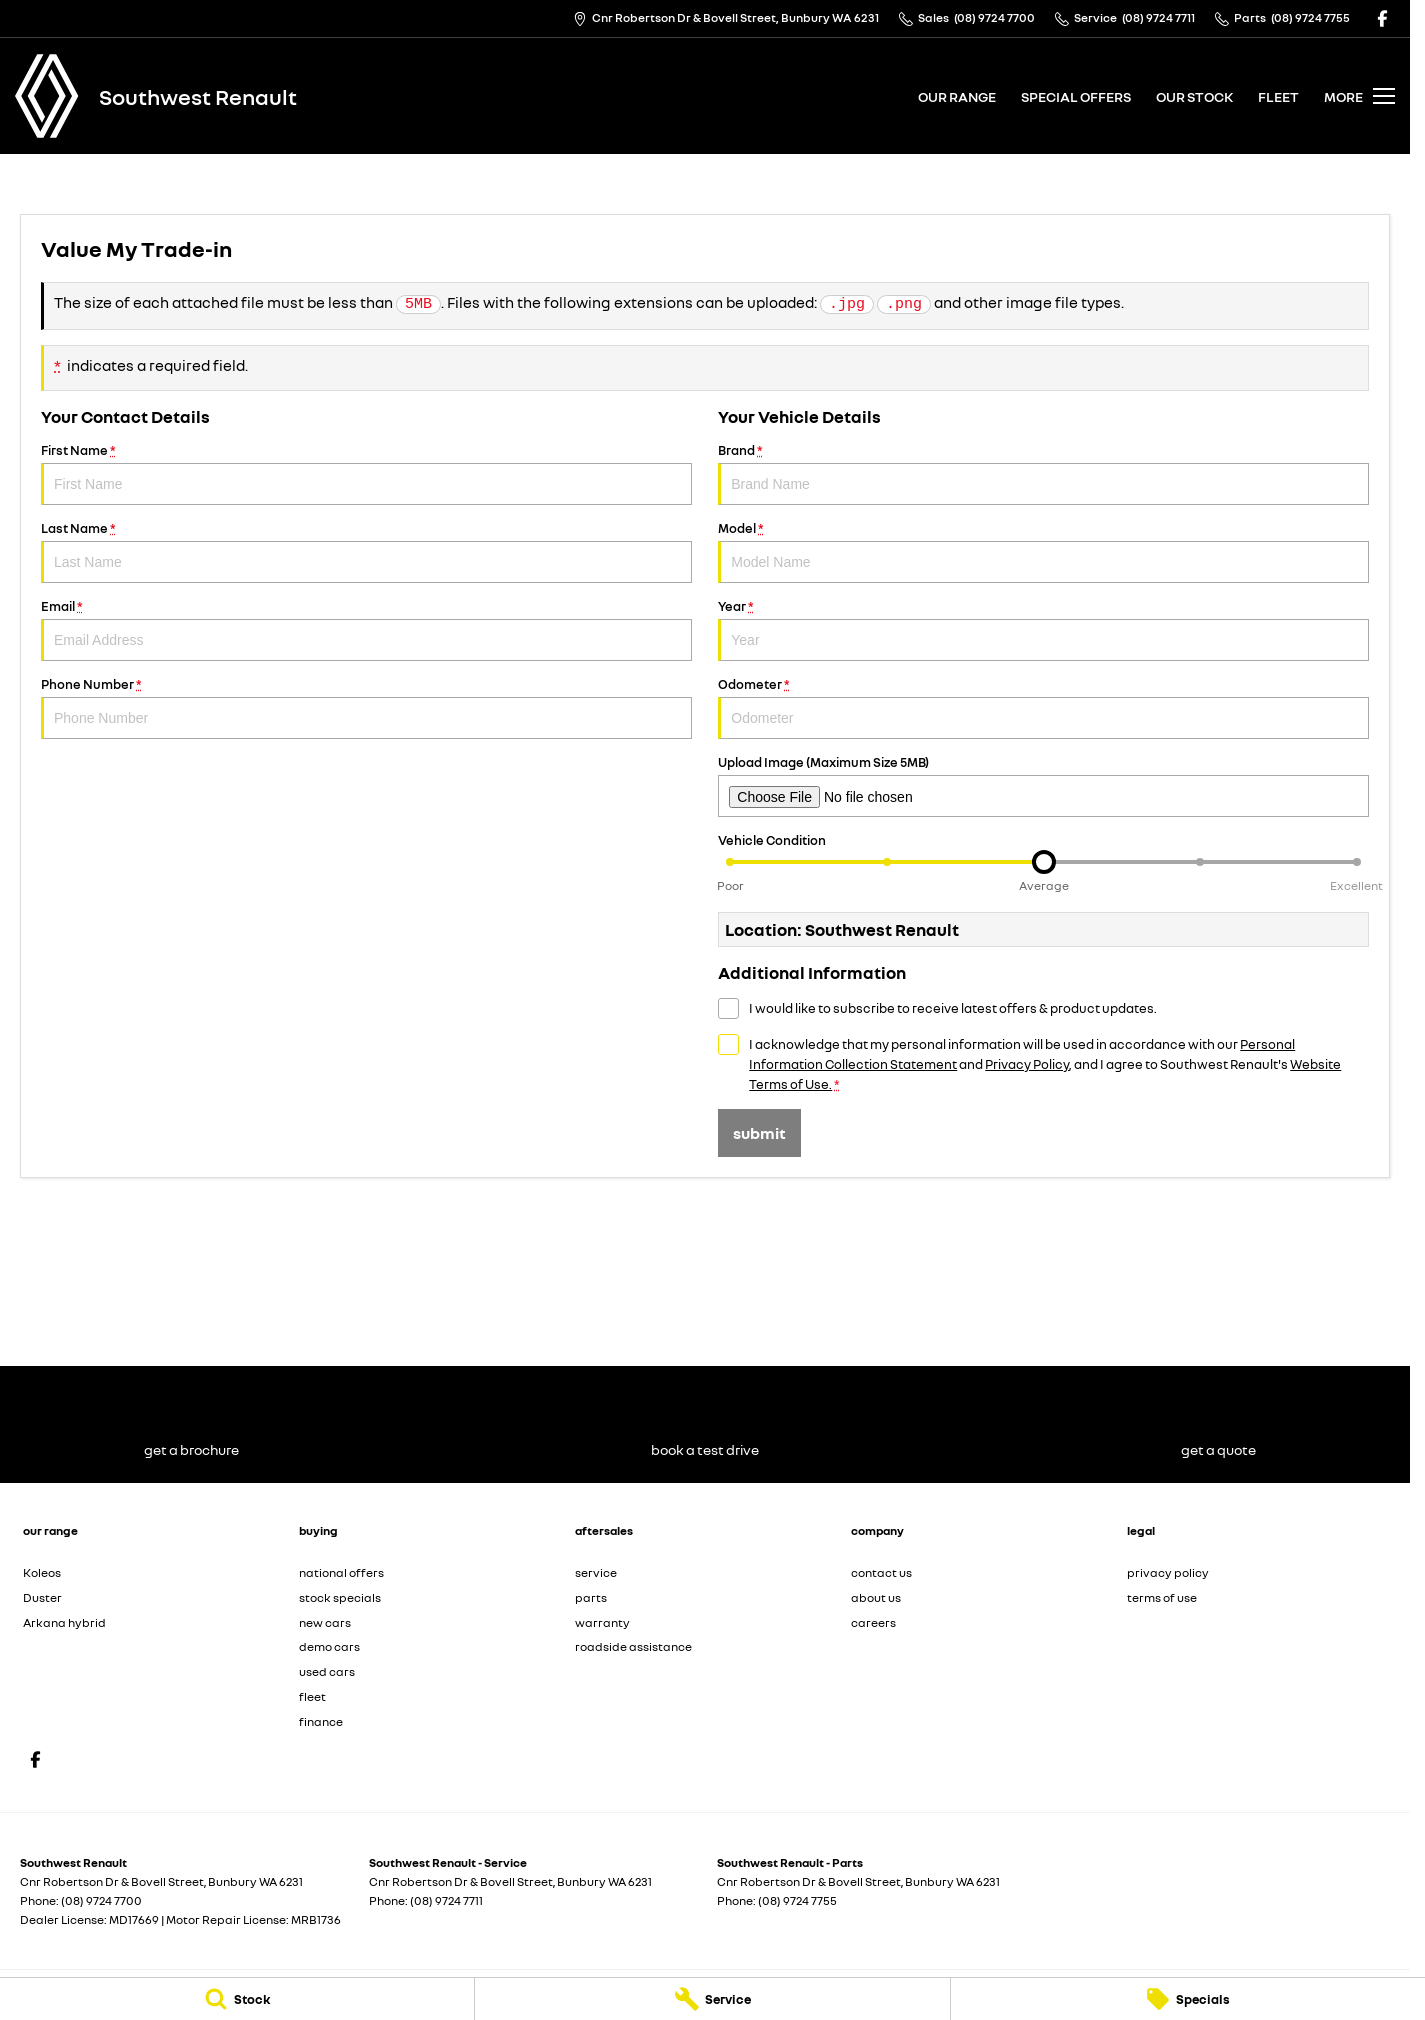 This screenshot has width=1425, height=2020. What do you see at coordinates (957, 96) in the screenshot?
I see `our range [Toggle menu]` at bounding box center [957, 96].